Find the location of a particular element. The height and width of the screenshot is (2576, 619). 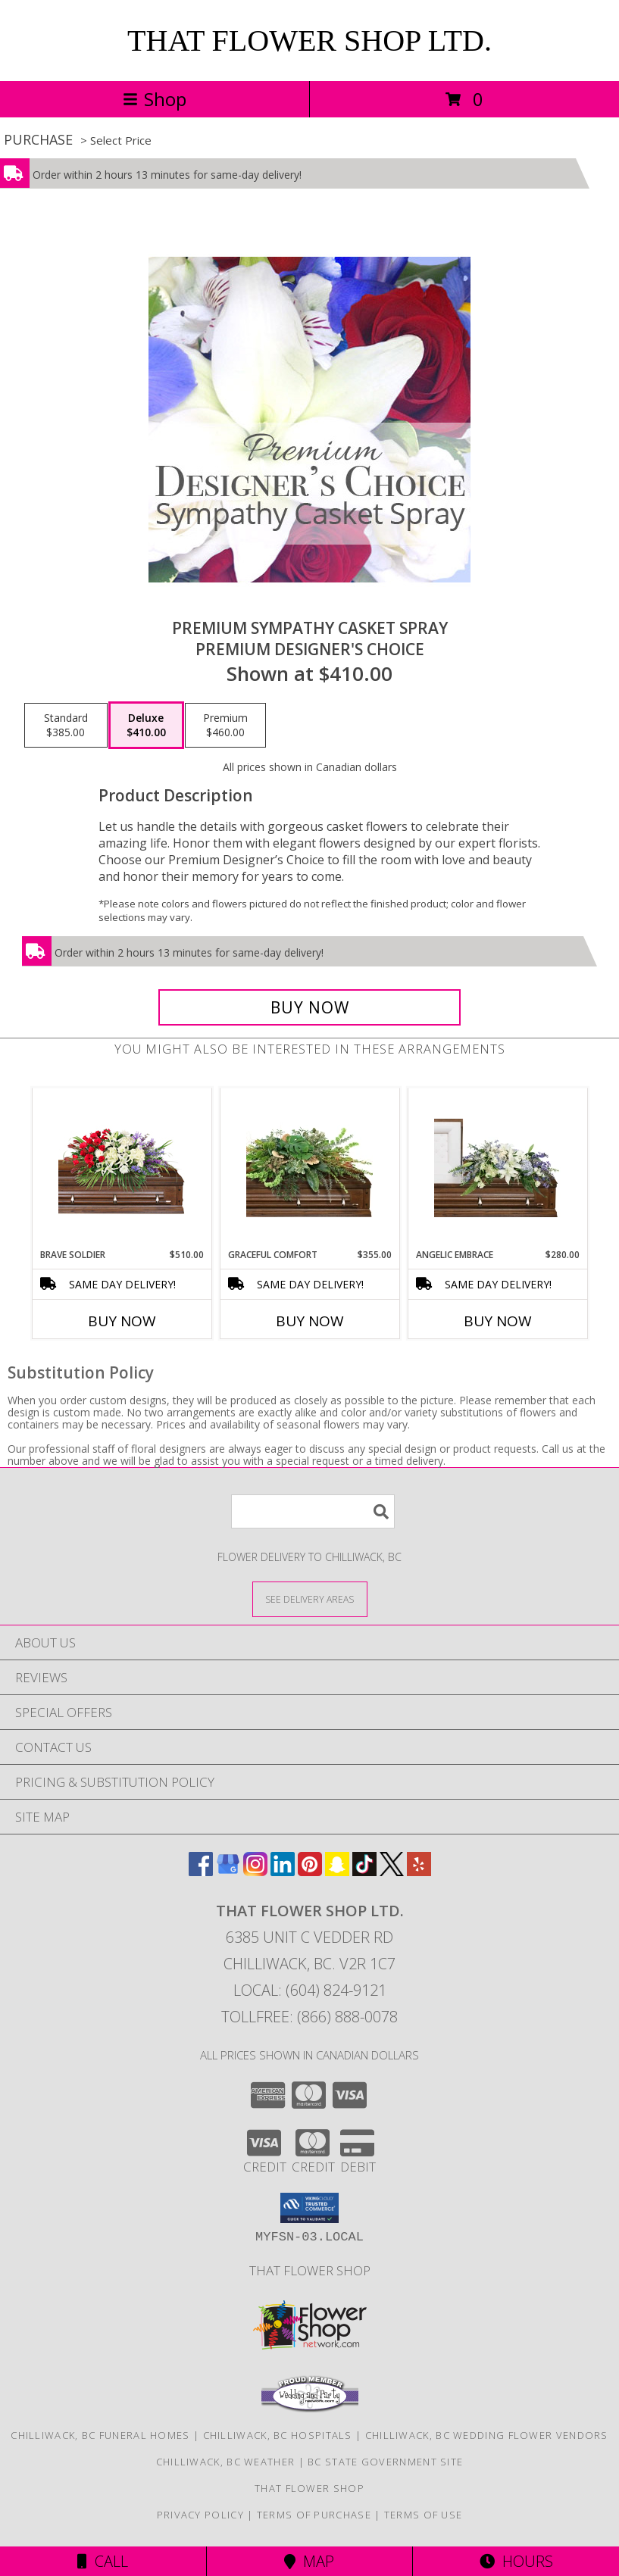

Hours [See Hours] is located at coordinates (516, 2561).